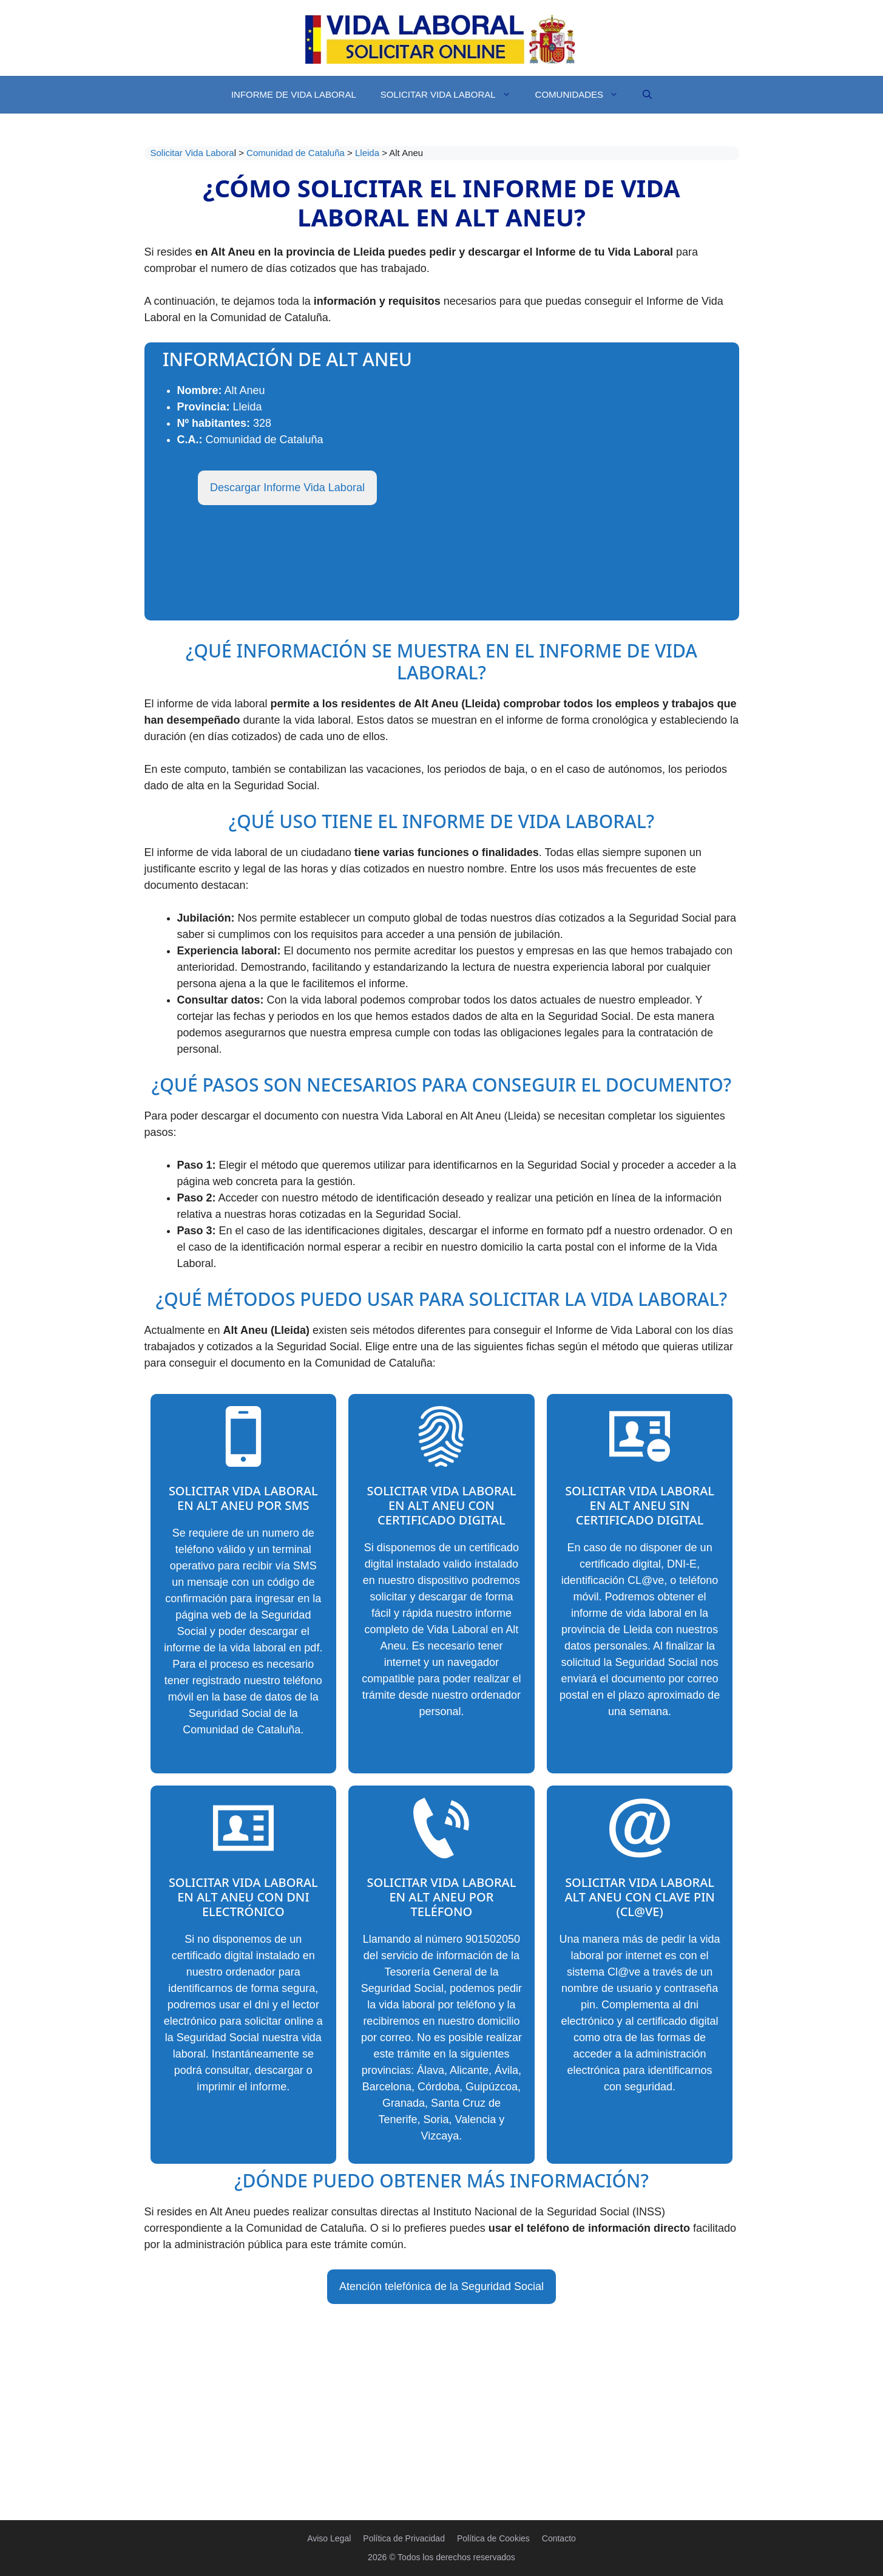  I want to click on [Advertisement], so click(441, 2394).